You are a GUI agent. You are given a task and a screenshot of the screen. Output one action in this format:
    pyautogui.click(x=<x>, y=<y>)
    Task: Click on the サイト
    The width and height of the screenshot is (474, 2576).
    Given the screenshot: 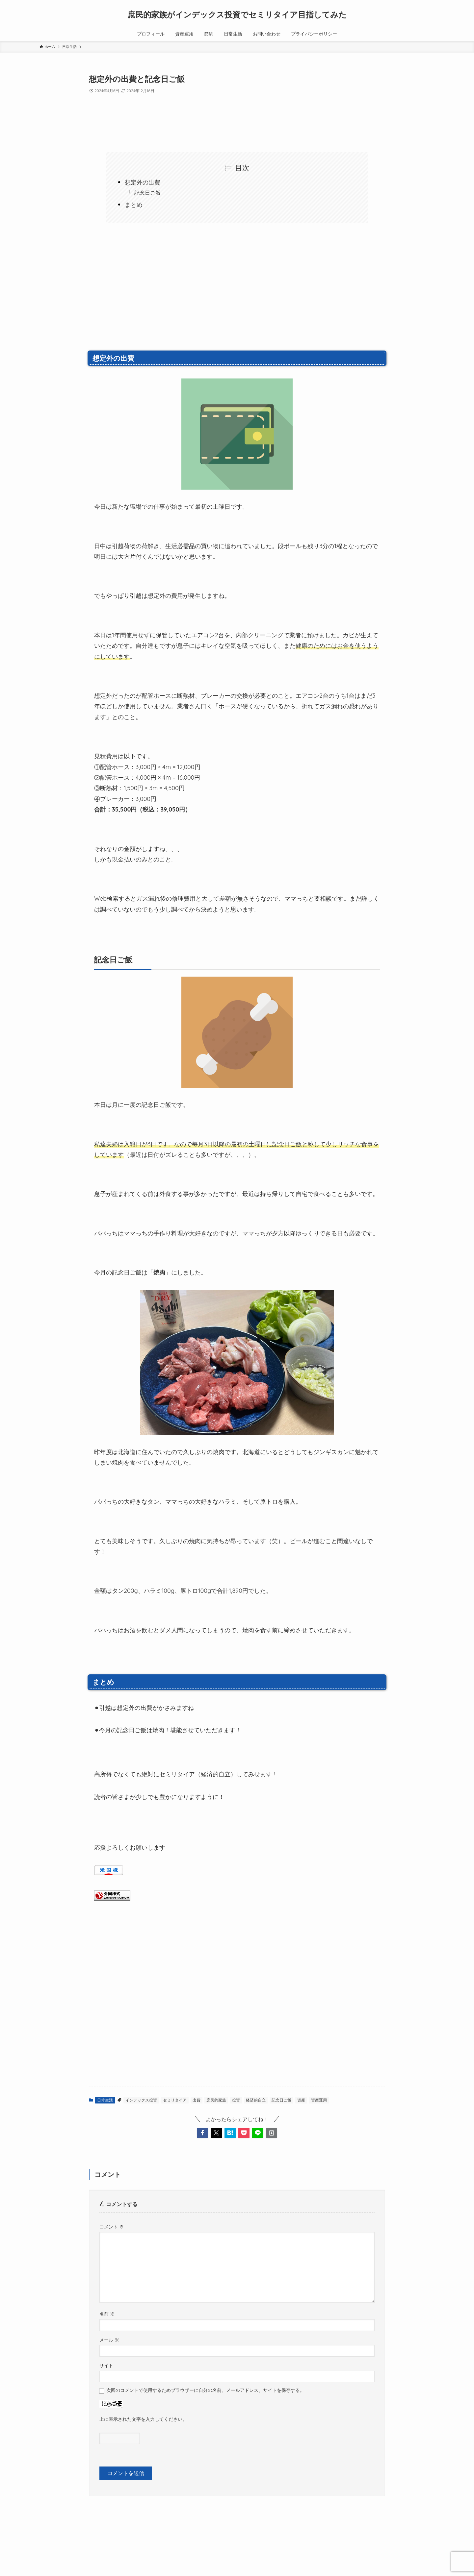 What is the action you would take?
    pyautogui.click(x=106, y=2366)
    